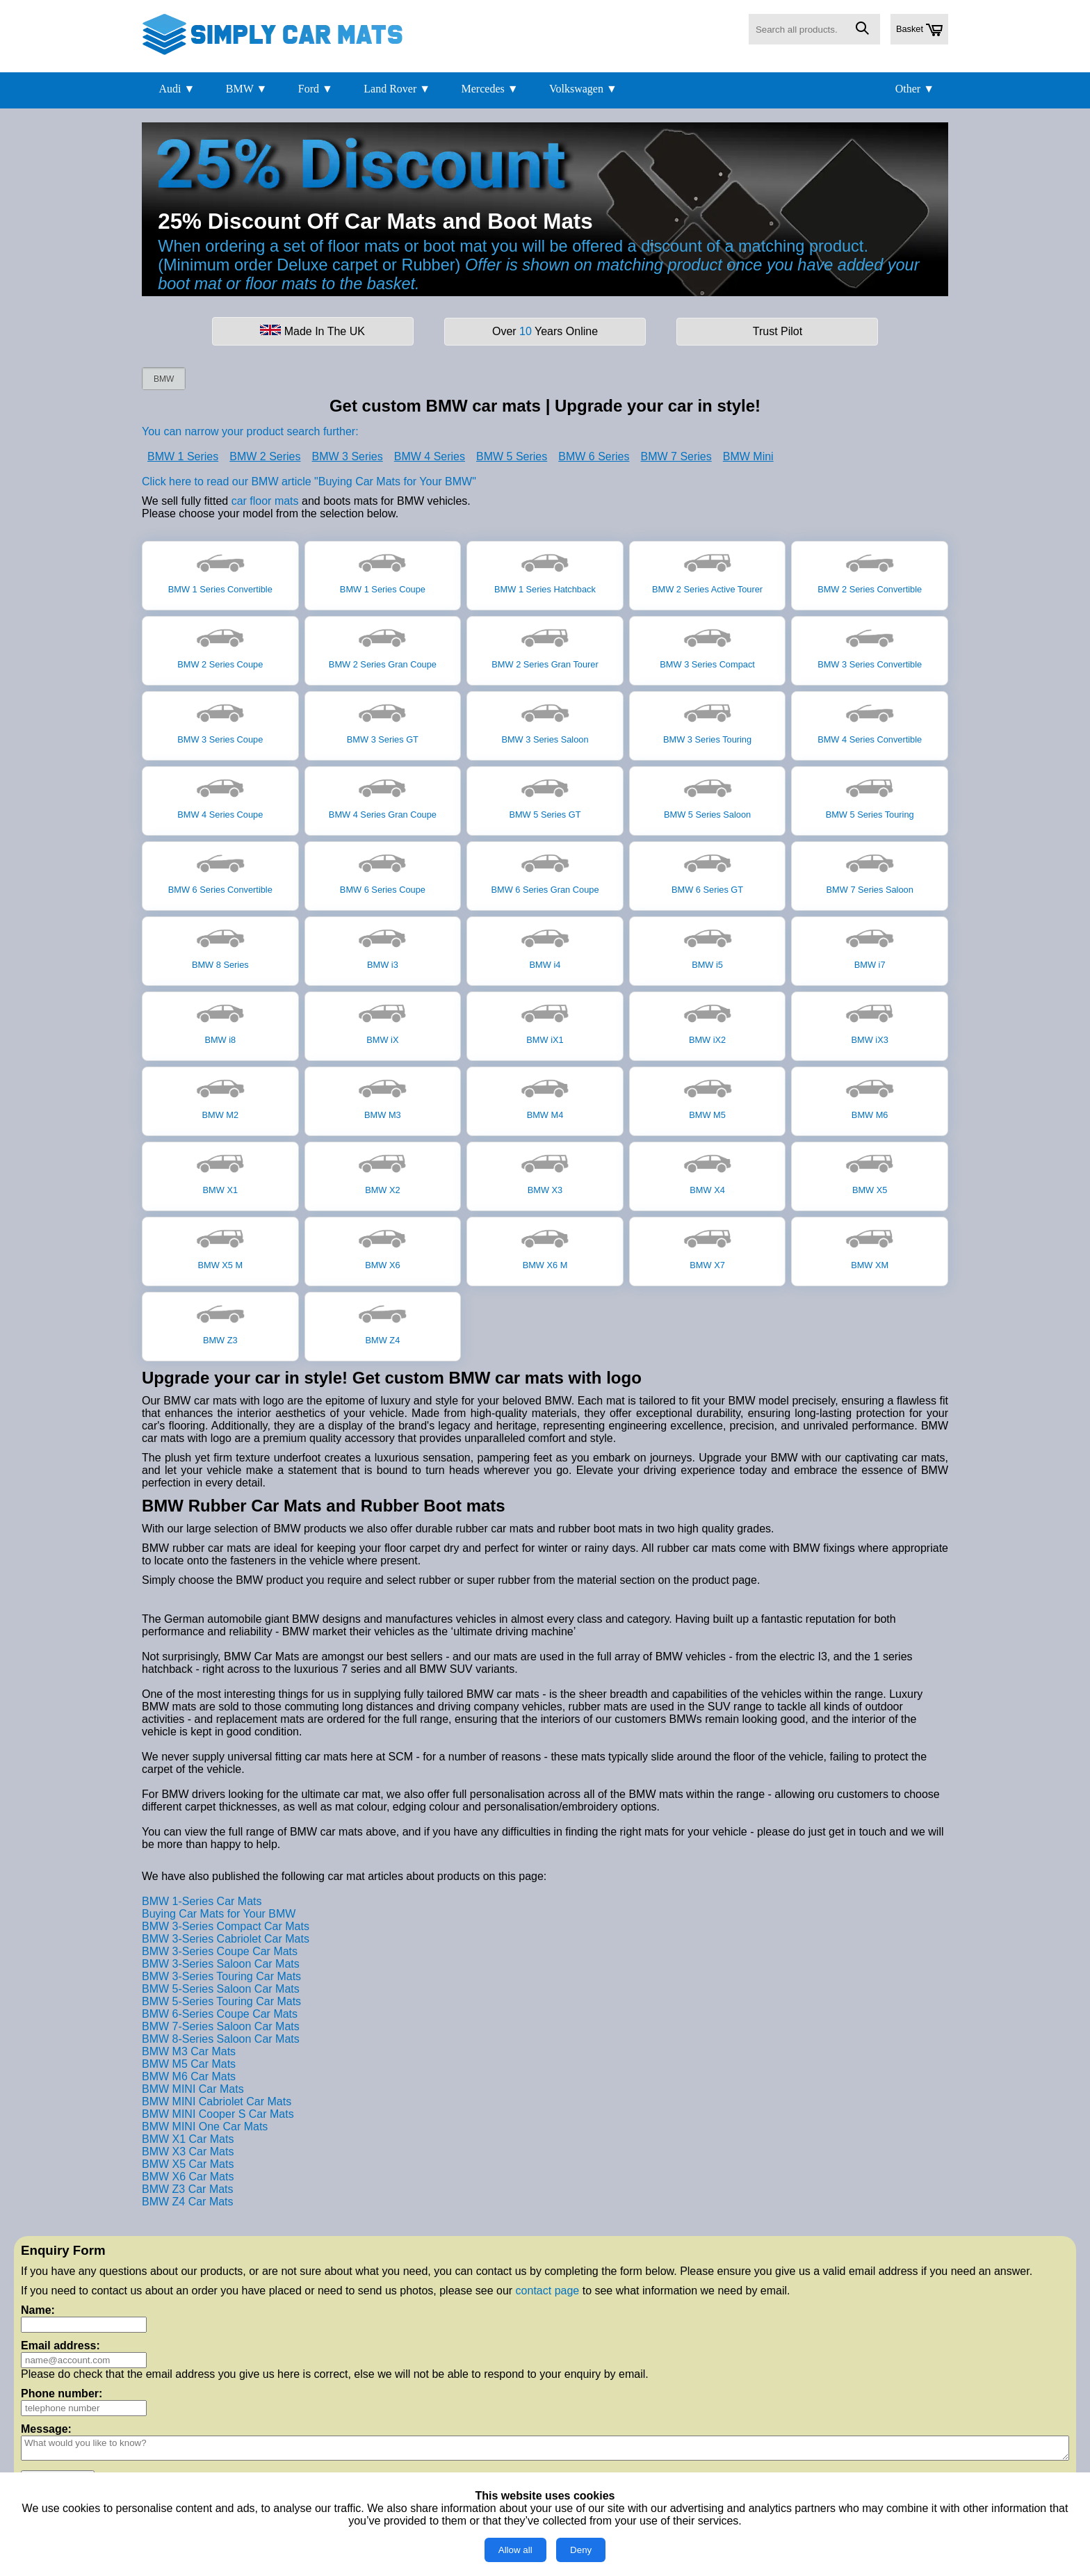 The image size is (1090, 2576). I want to click on BMW 5 Series Saloon, so click(707, 796).